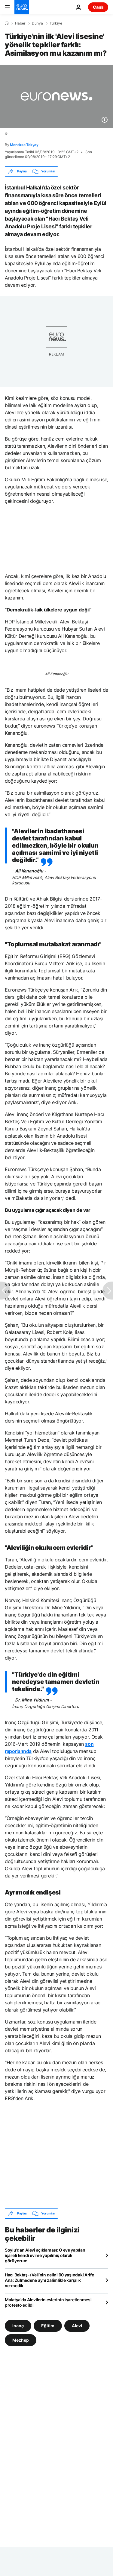 This screenshot has width=113, height=2576. Describe the element at coordinates (45, 2255) in the screenshot. I see `Soylu'dan Alevi açıklaması: O eve yapılan işareti kendi evime yapılmış olarak görüyorum` at that location.